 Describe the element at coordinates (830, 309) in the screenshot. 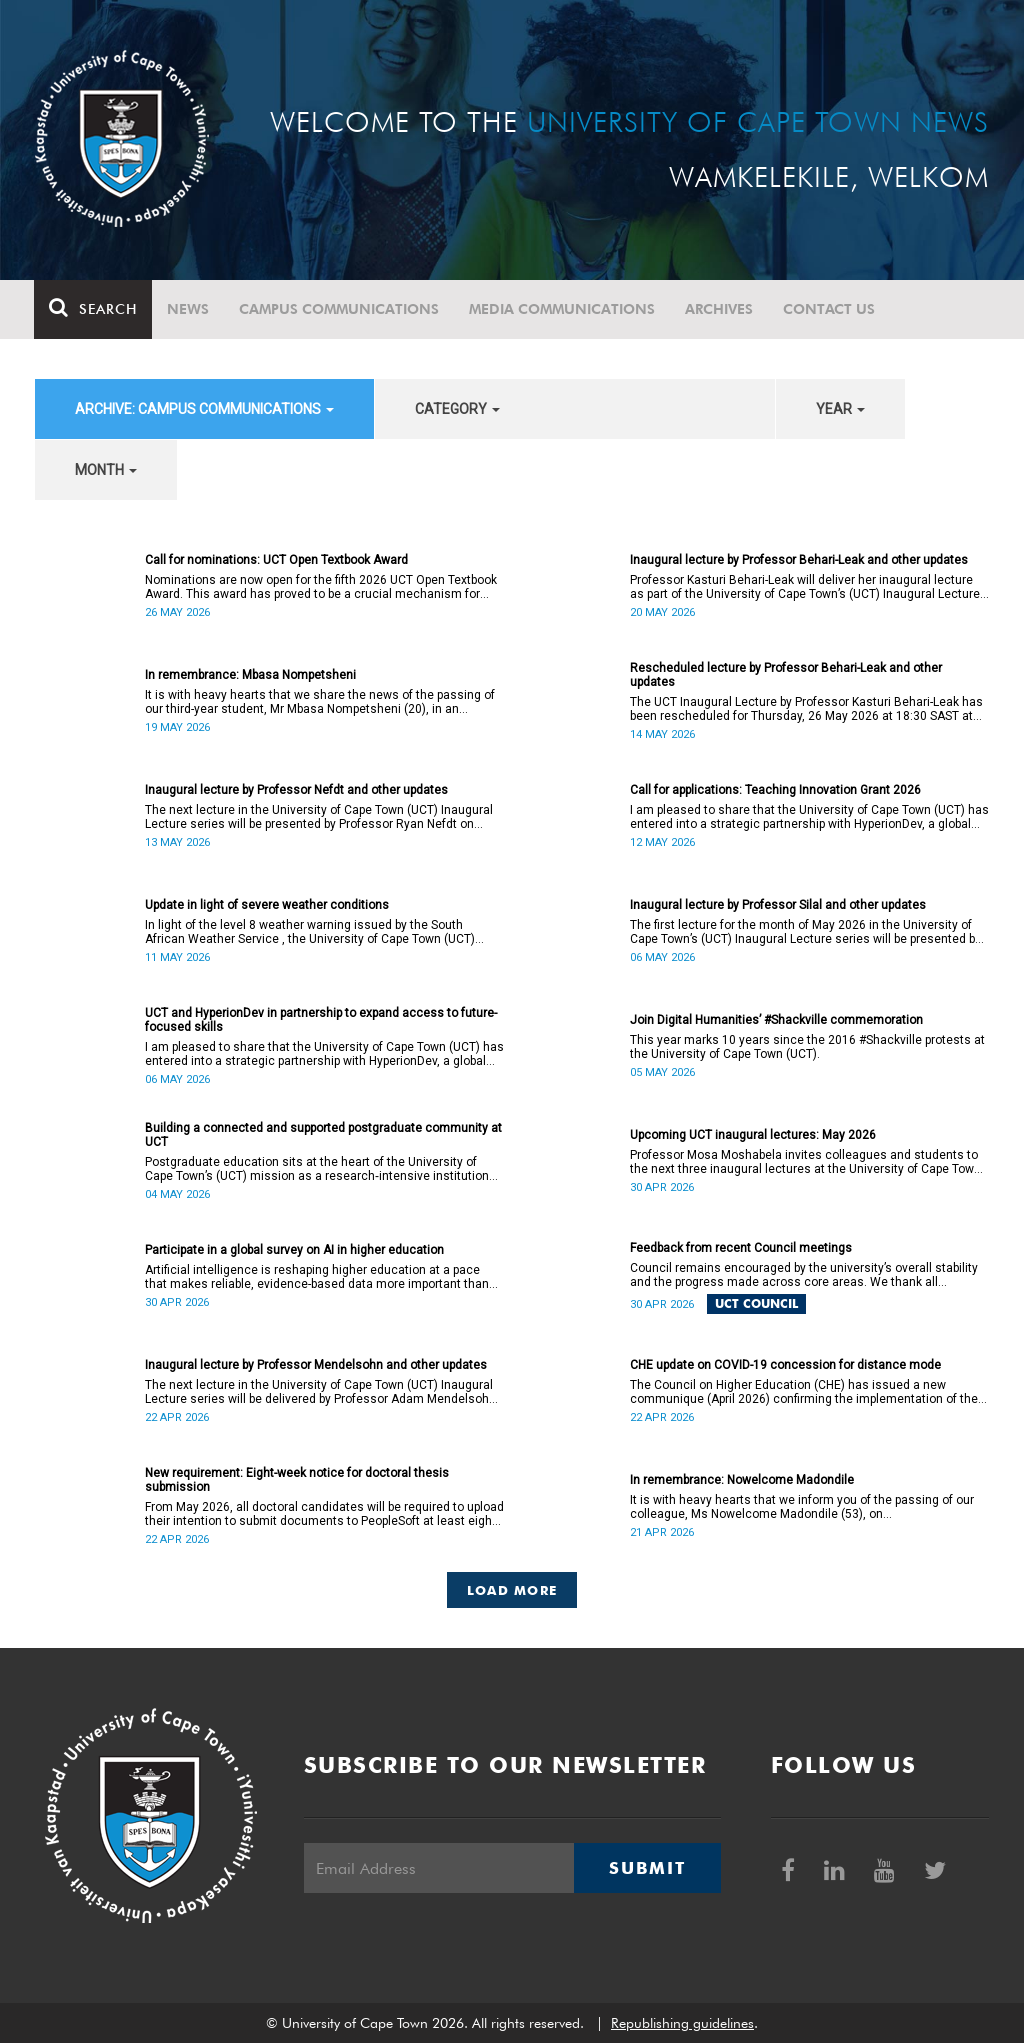

I see `Contact Us` at that location.